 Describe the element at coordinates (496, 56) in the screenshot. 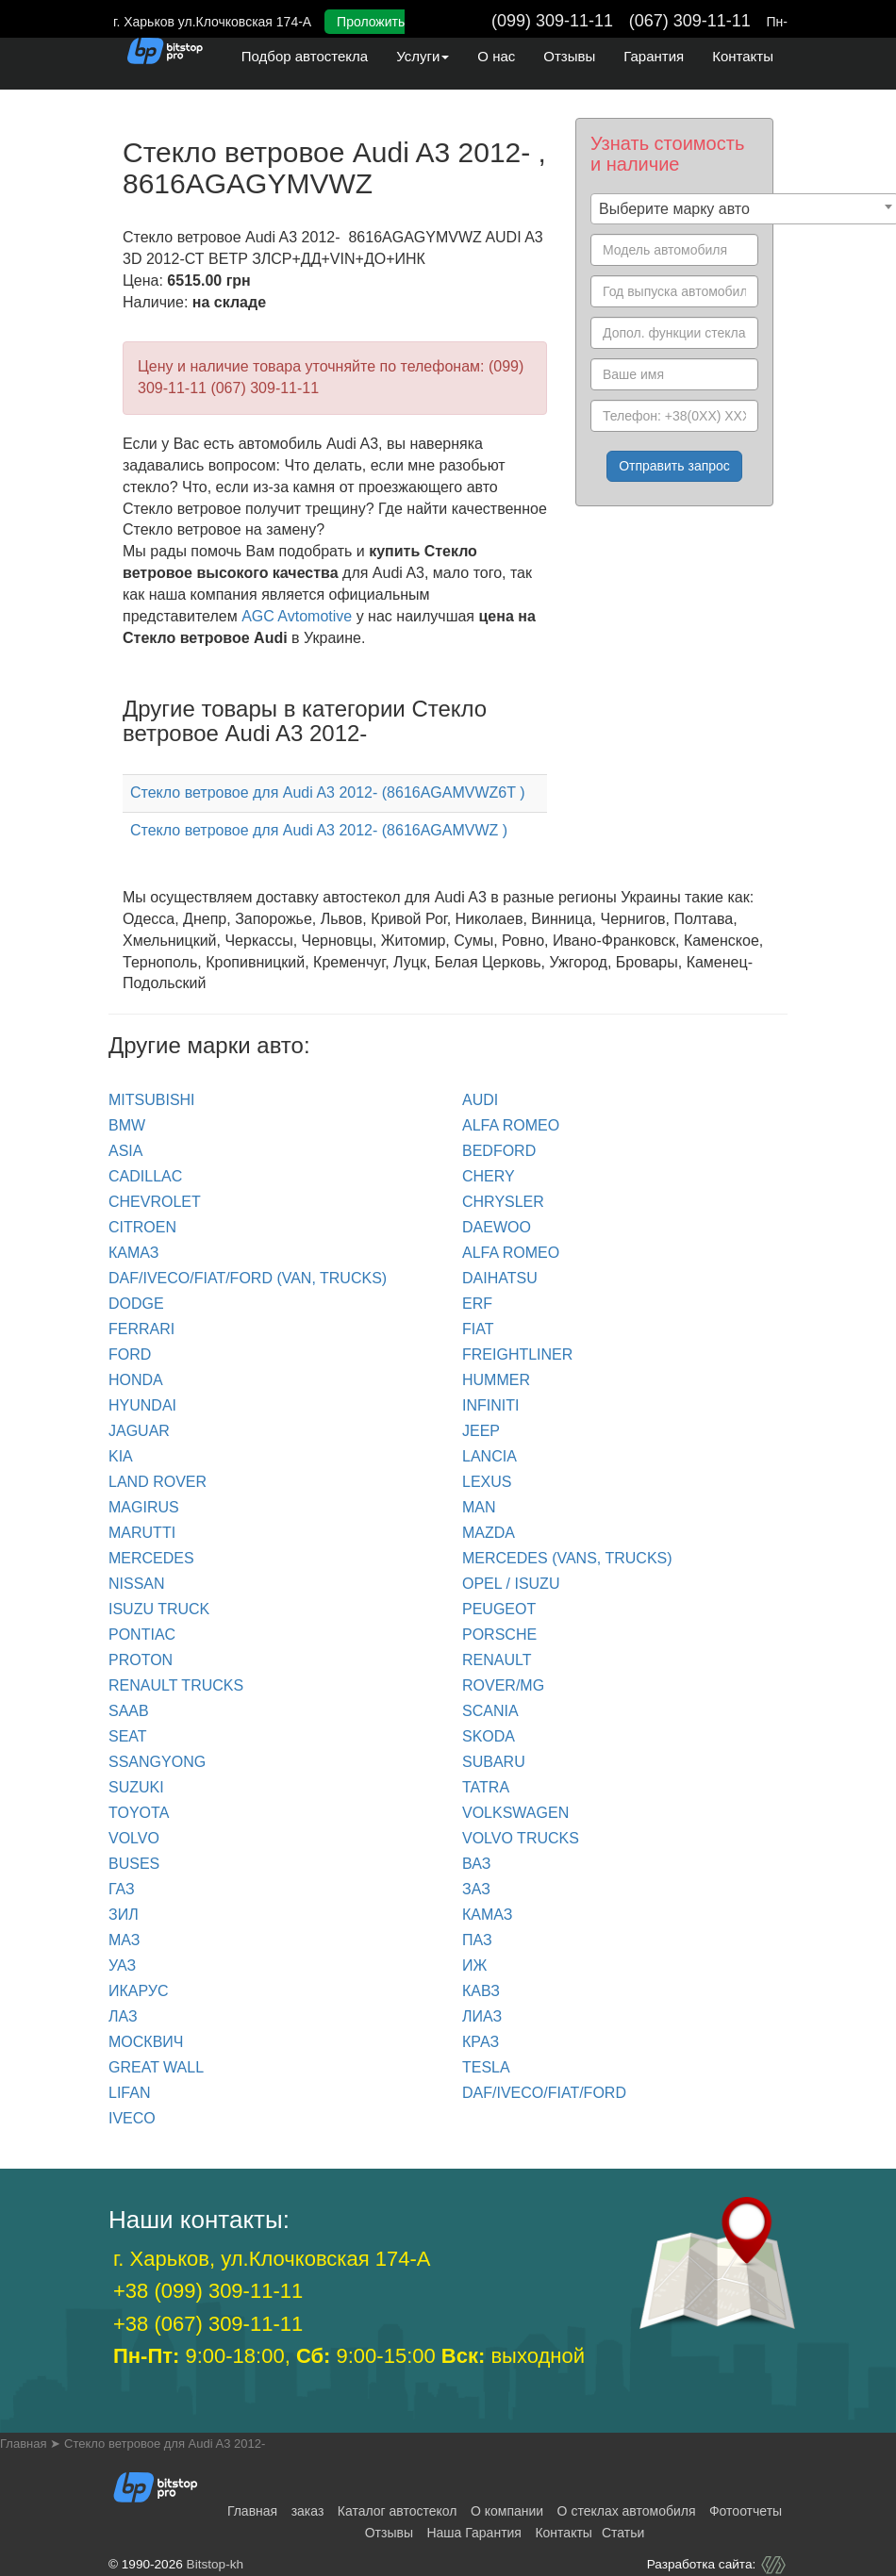

I see `О нас` at that location.